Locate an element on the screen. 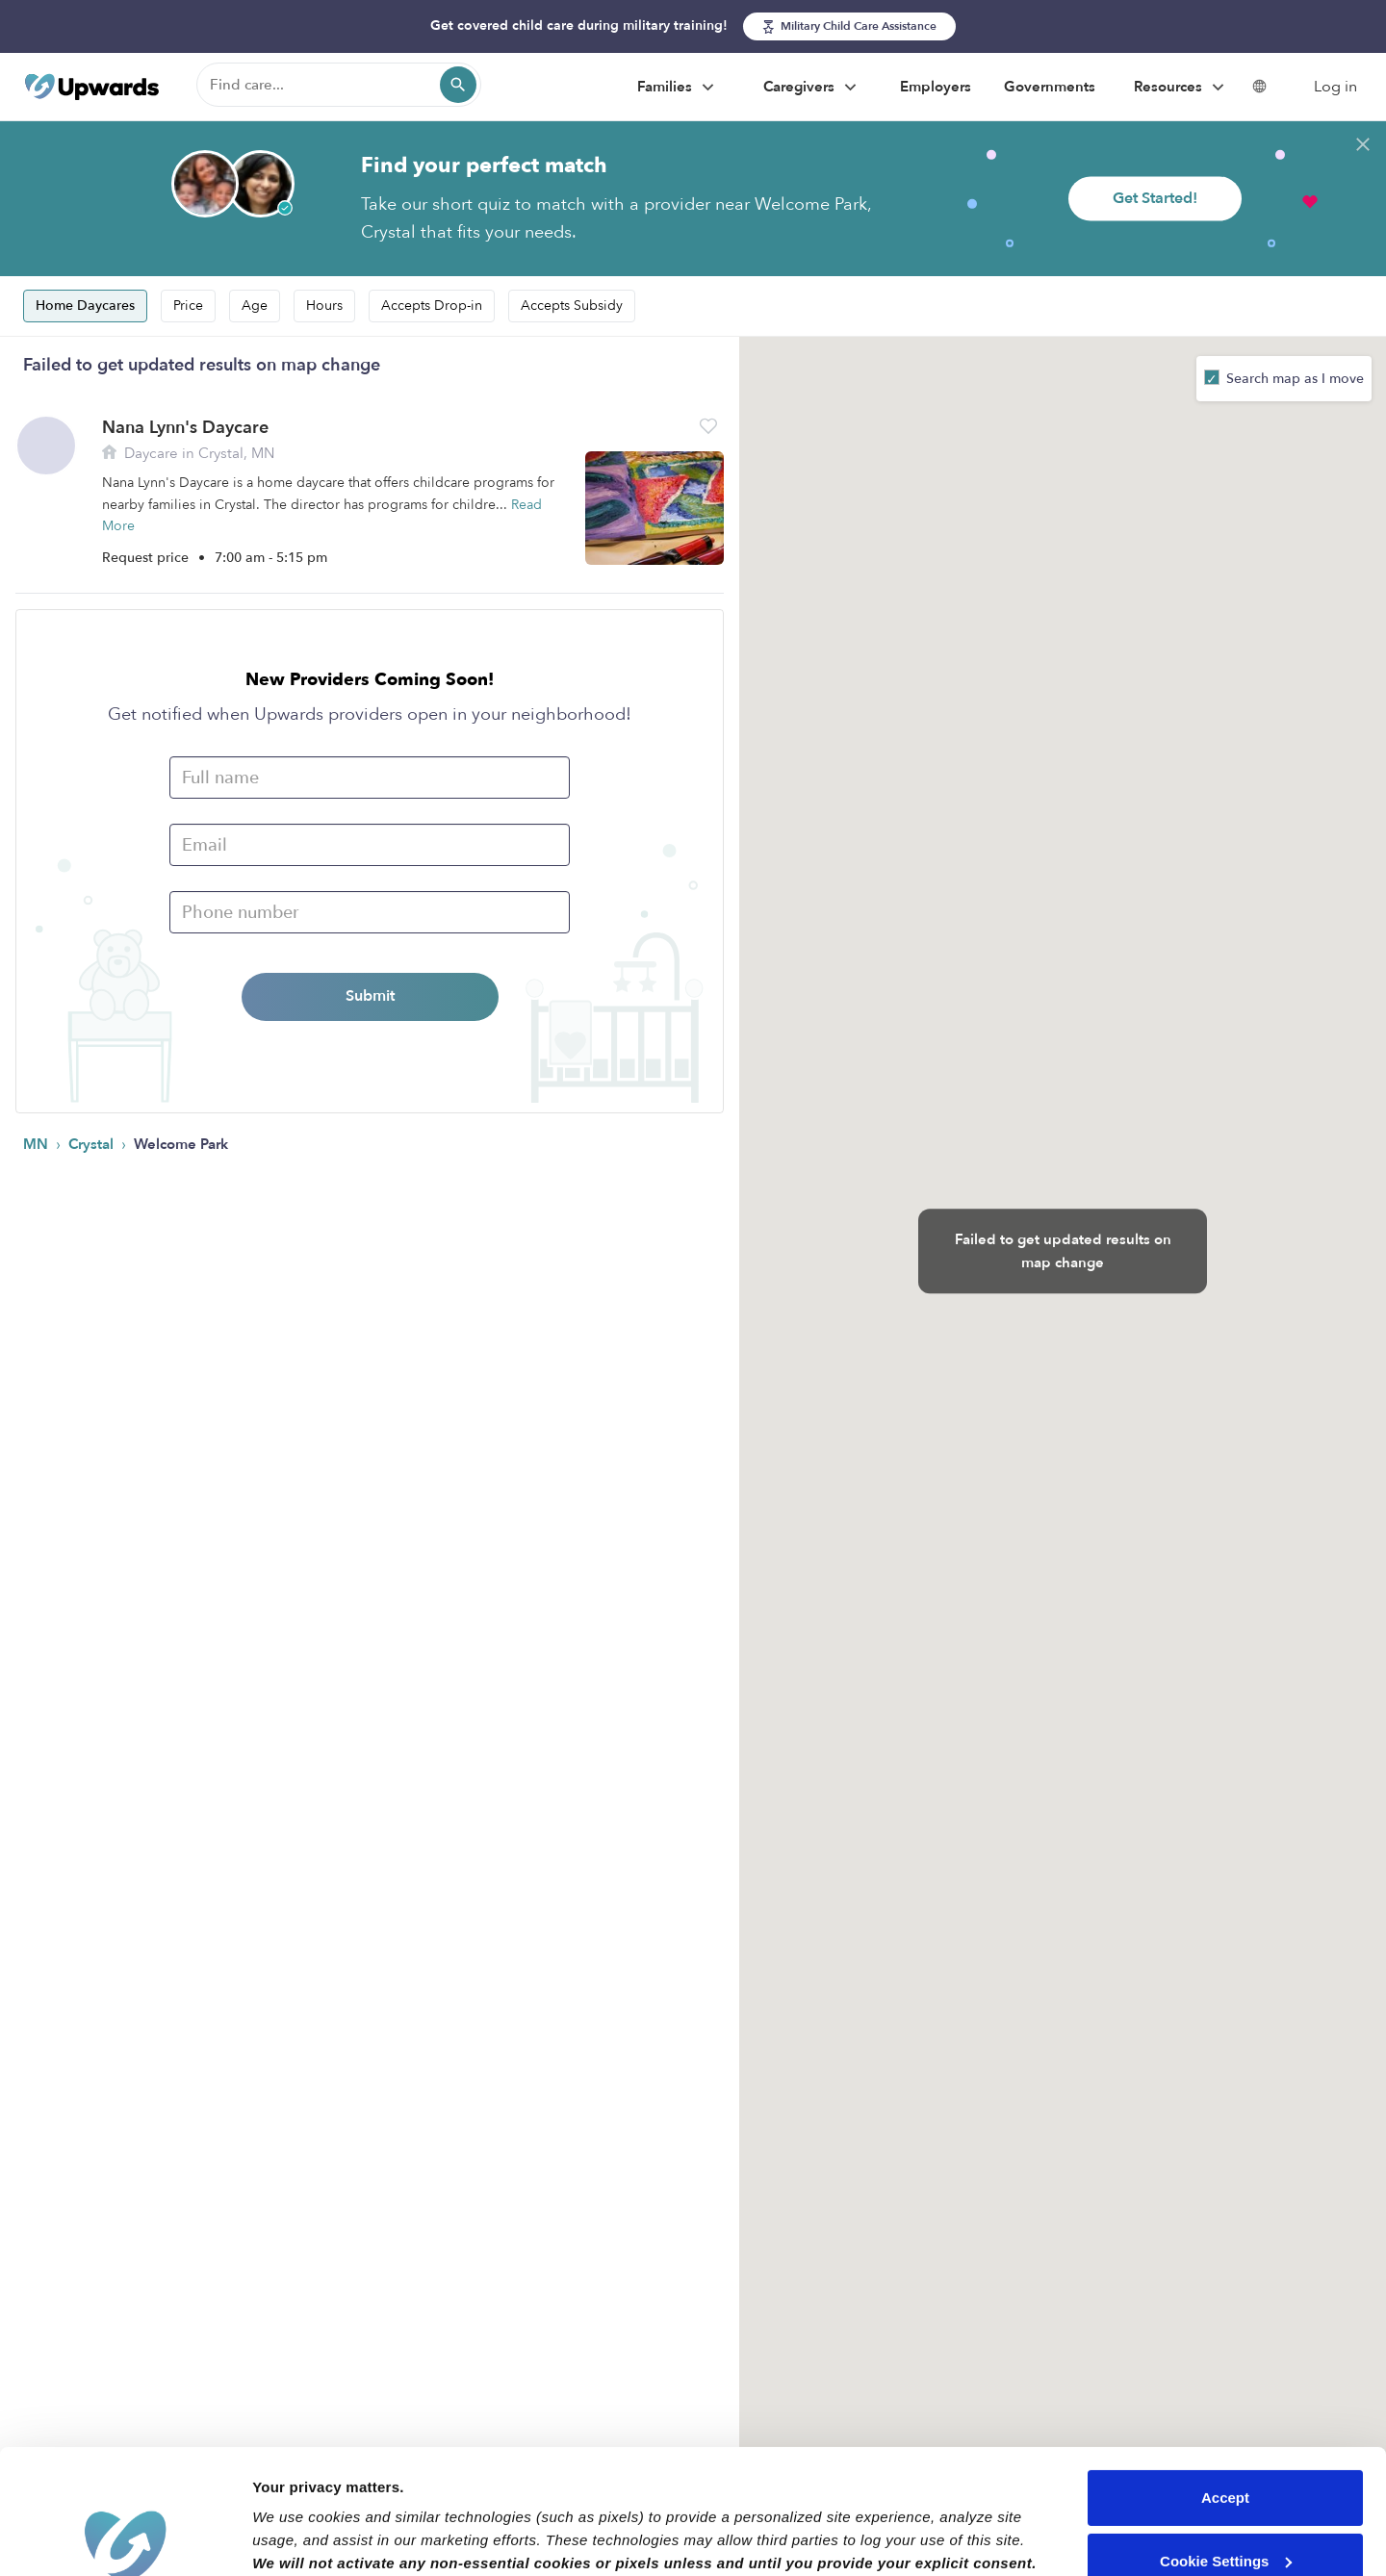  [Find care] is located at coordinates (338, 85).